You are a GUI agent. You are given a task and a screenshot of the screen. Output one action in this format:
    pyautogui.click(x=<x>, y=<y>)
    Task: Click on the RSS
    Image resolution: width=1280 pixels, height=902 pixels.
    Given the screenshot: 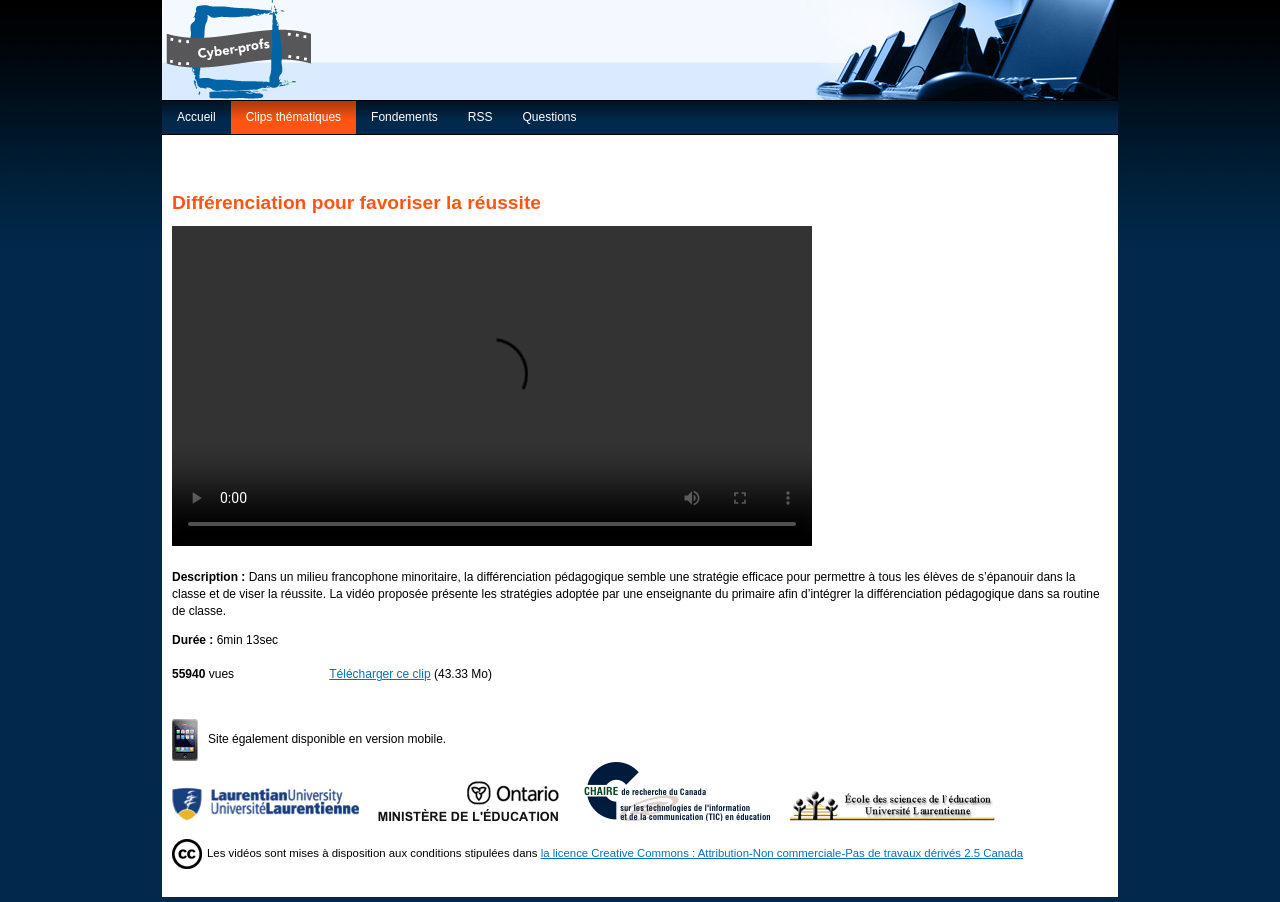 What is the action you would take?
    pyautogui.click(x=480, y=117)
    